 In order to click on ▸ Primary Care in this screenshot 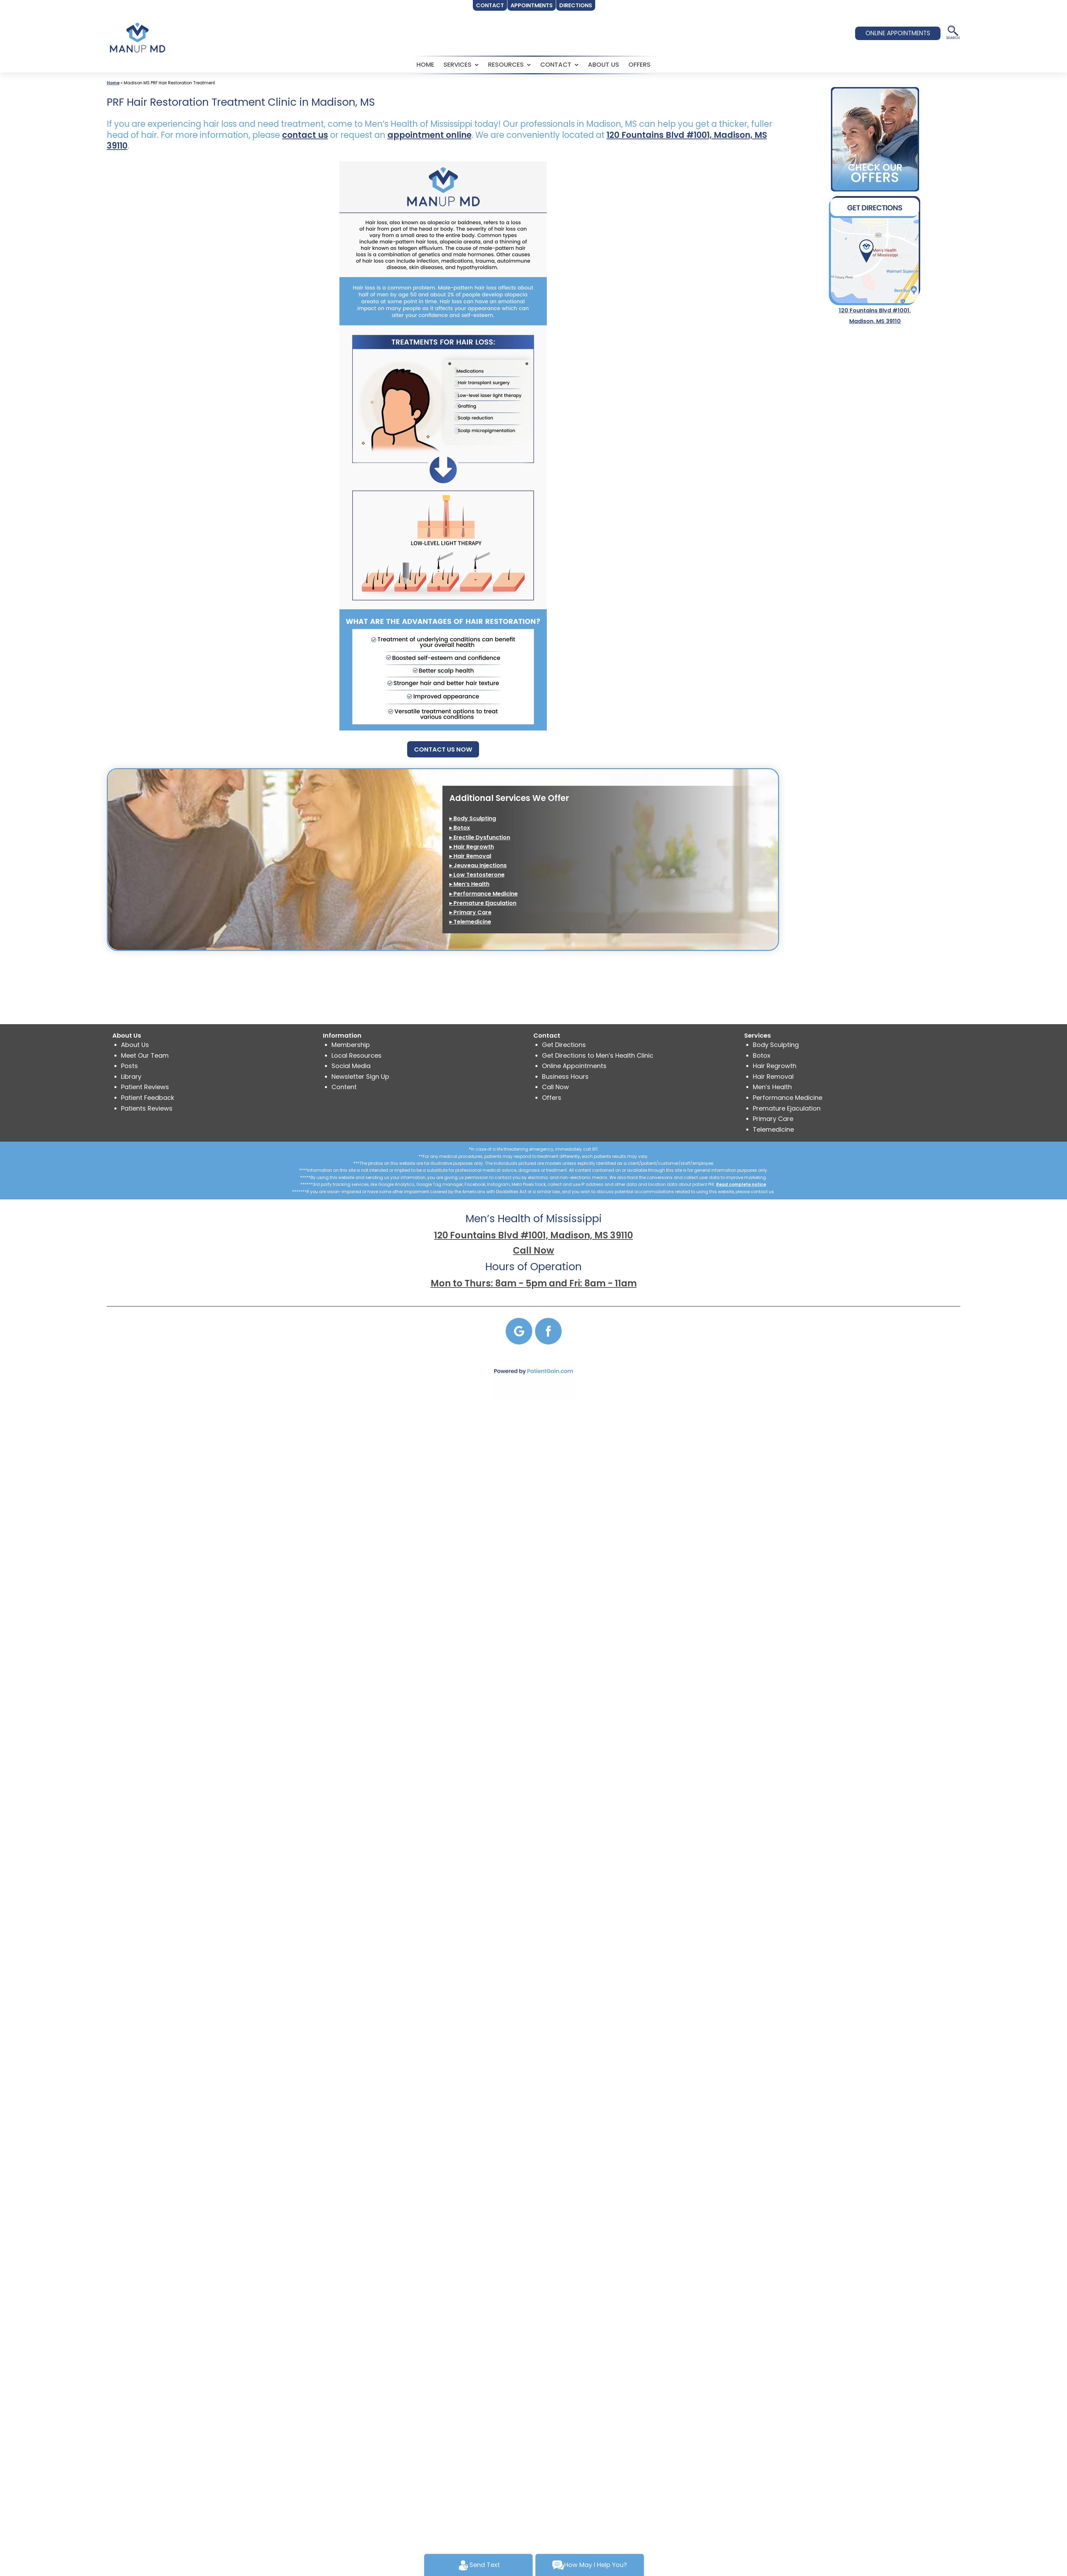, I will do `click(470, 912)`.